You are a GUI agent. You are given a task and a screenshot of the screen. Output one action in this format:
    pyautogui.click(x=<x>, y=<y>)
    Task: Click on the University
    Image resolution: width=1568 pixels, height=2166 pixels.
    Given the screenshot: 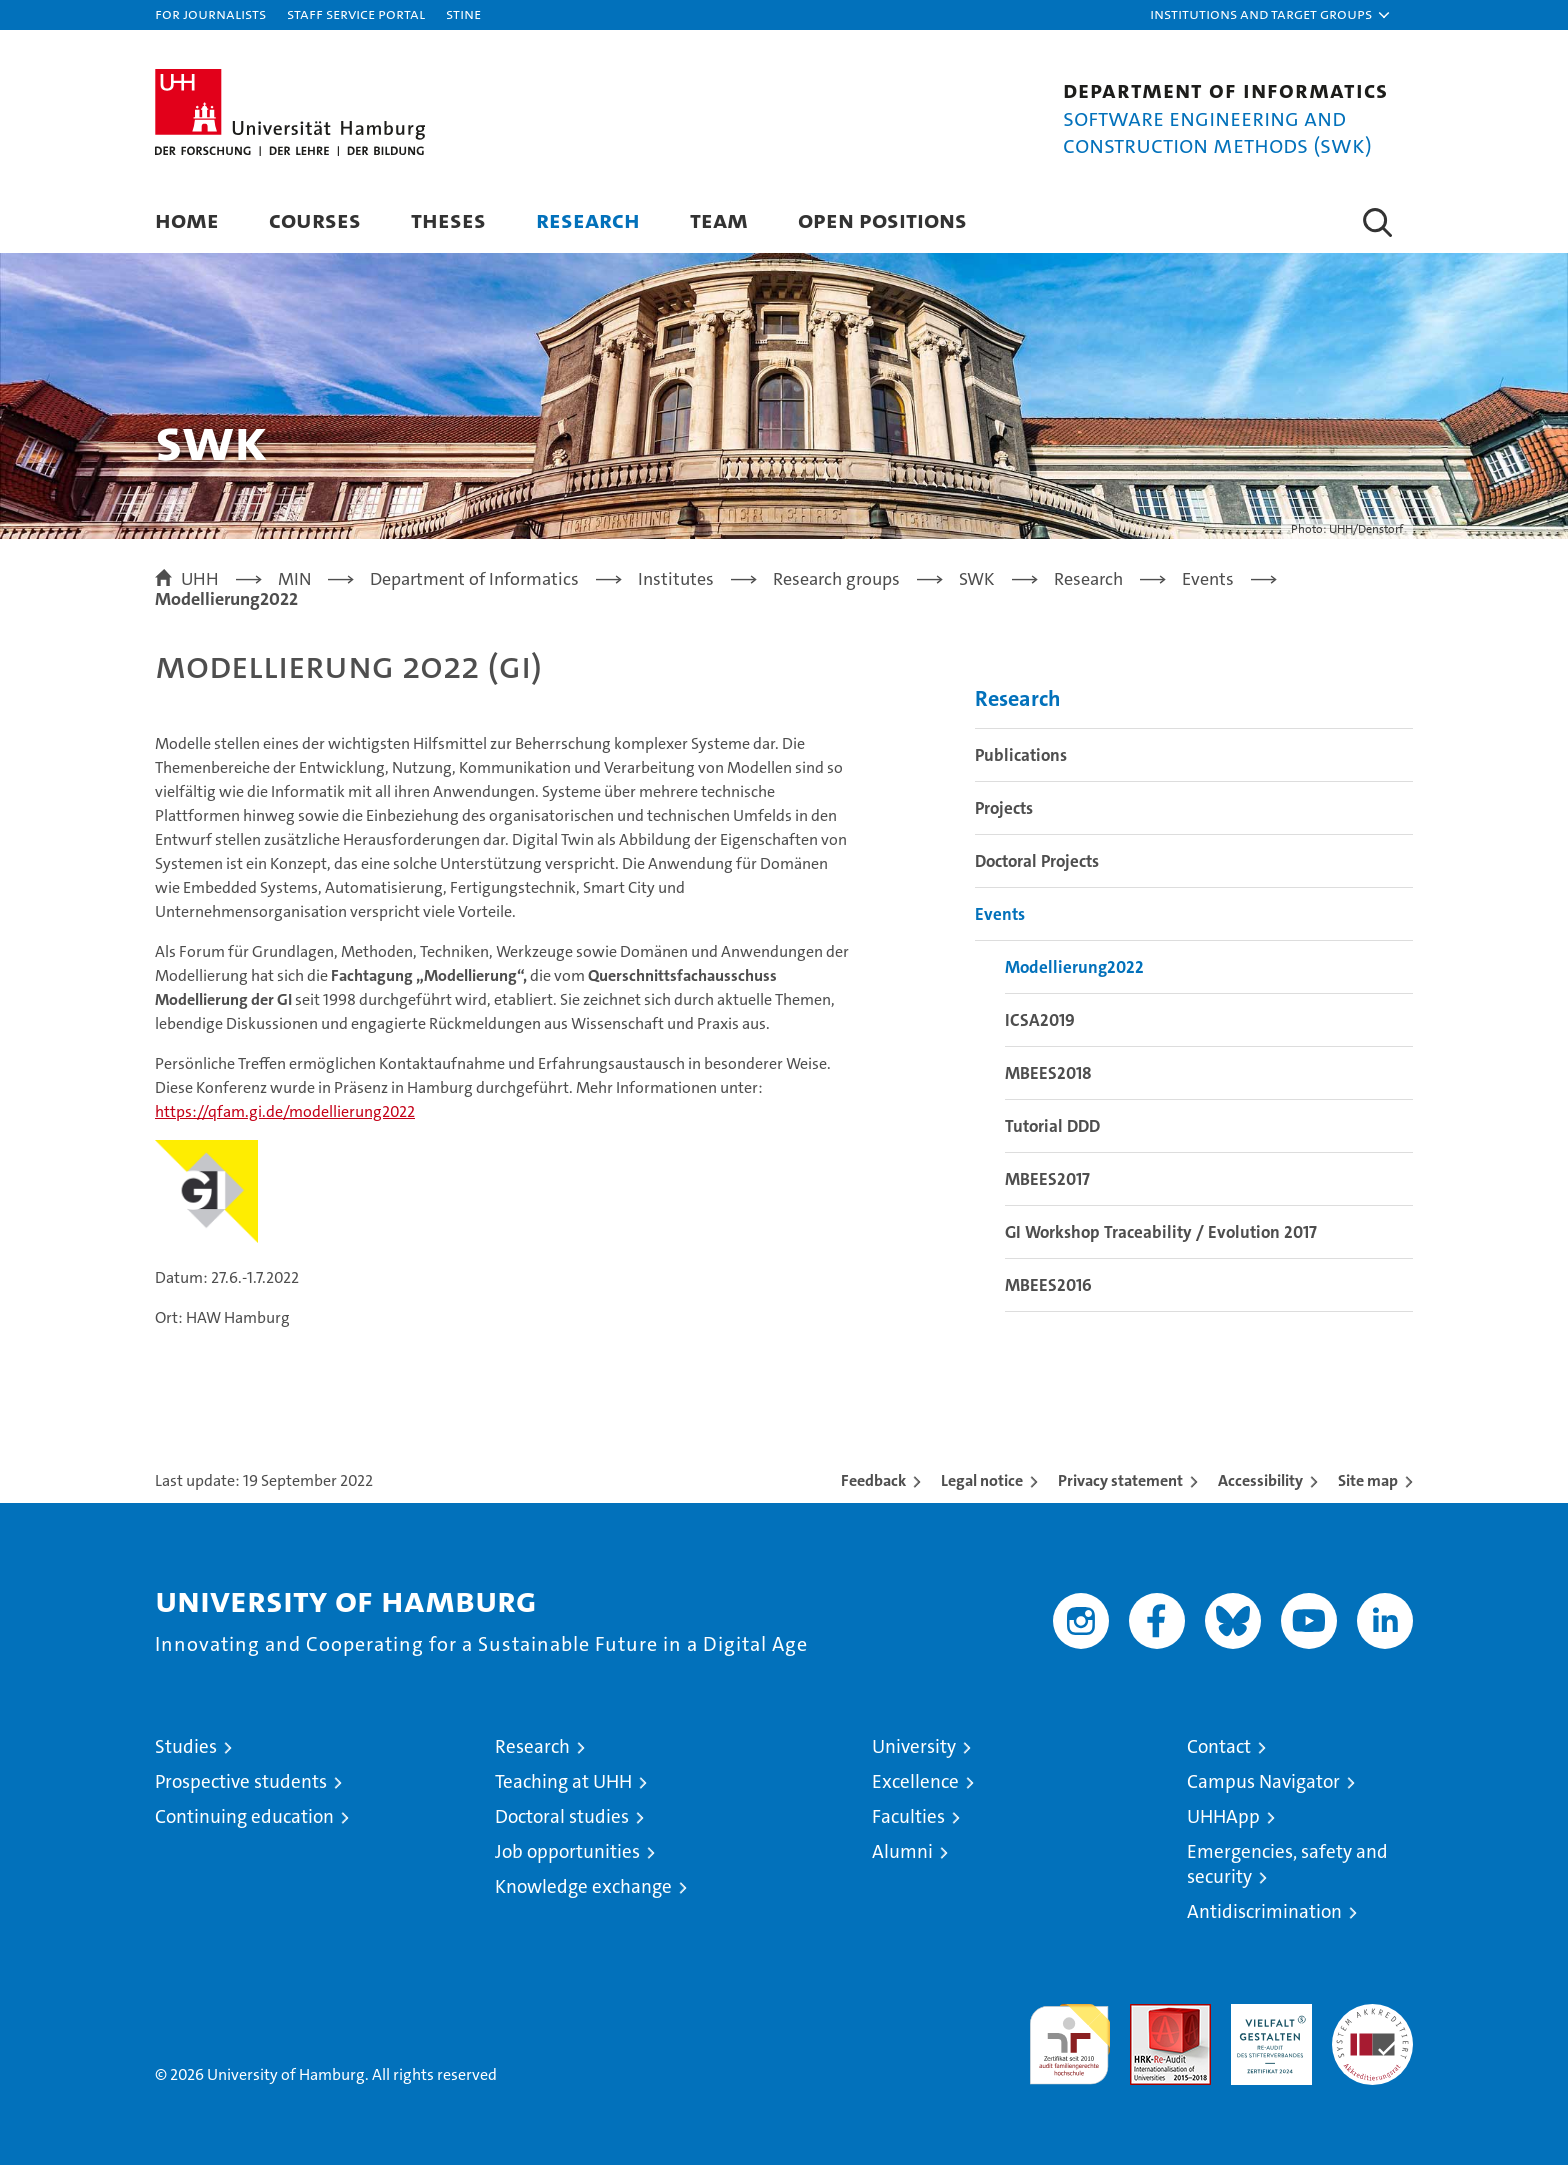 What is the action you would take?
    pyautogui.click(x=914, y=1747)
    